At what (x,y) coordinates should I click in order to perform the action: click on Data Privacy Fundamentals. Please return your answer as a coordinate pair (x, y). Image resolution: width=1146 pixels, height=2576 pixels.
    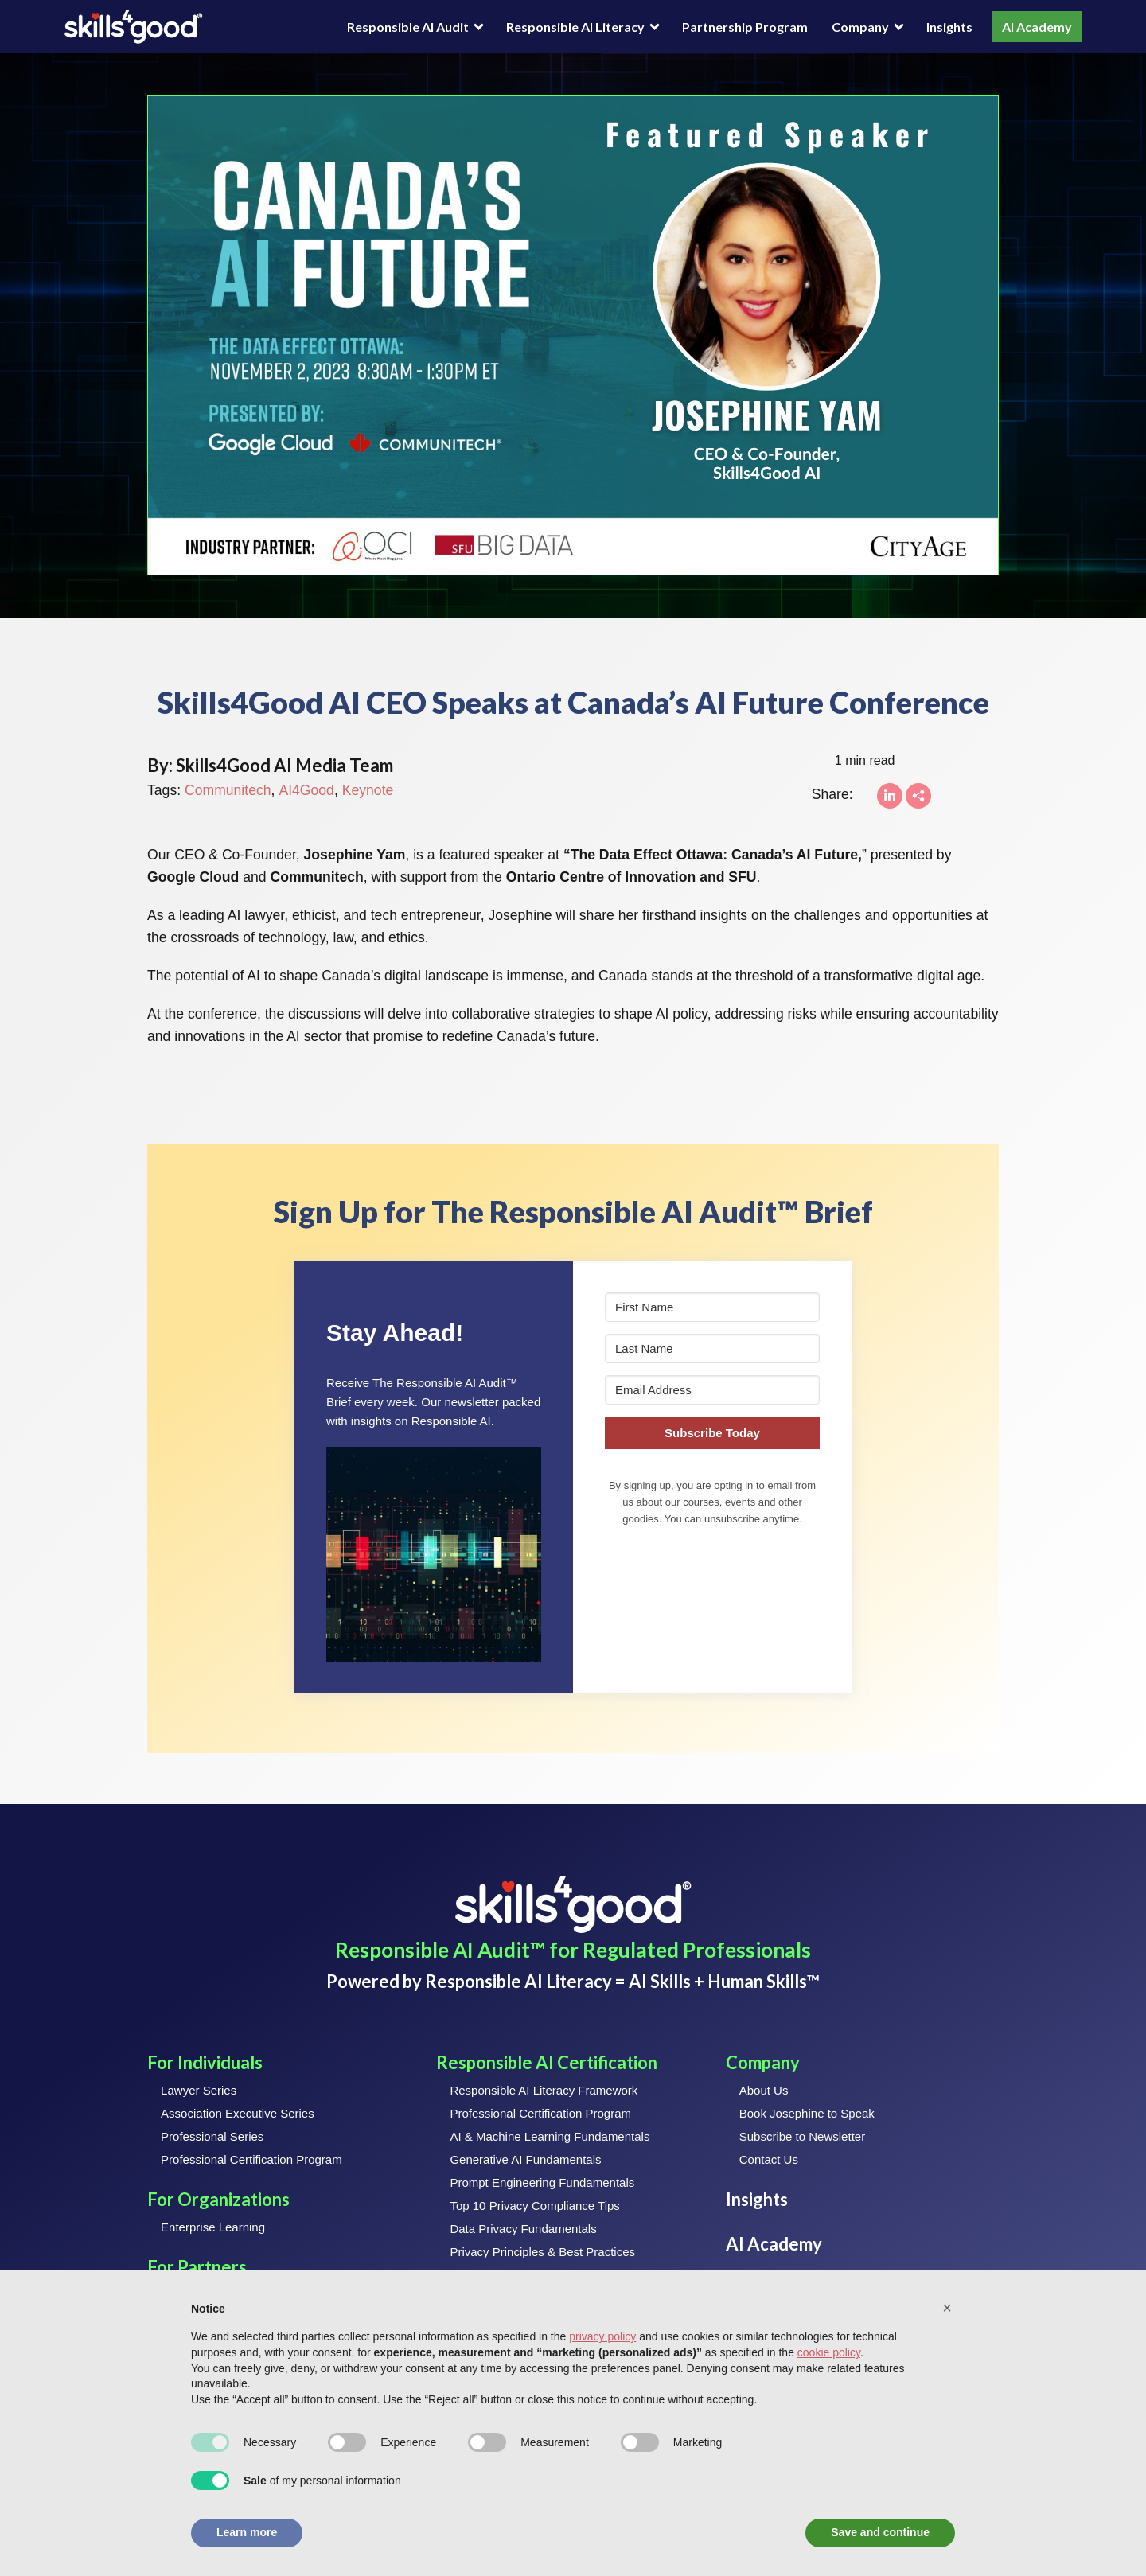
    Looking at the image, I should click on (523, 2228).